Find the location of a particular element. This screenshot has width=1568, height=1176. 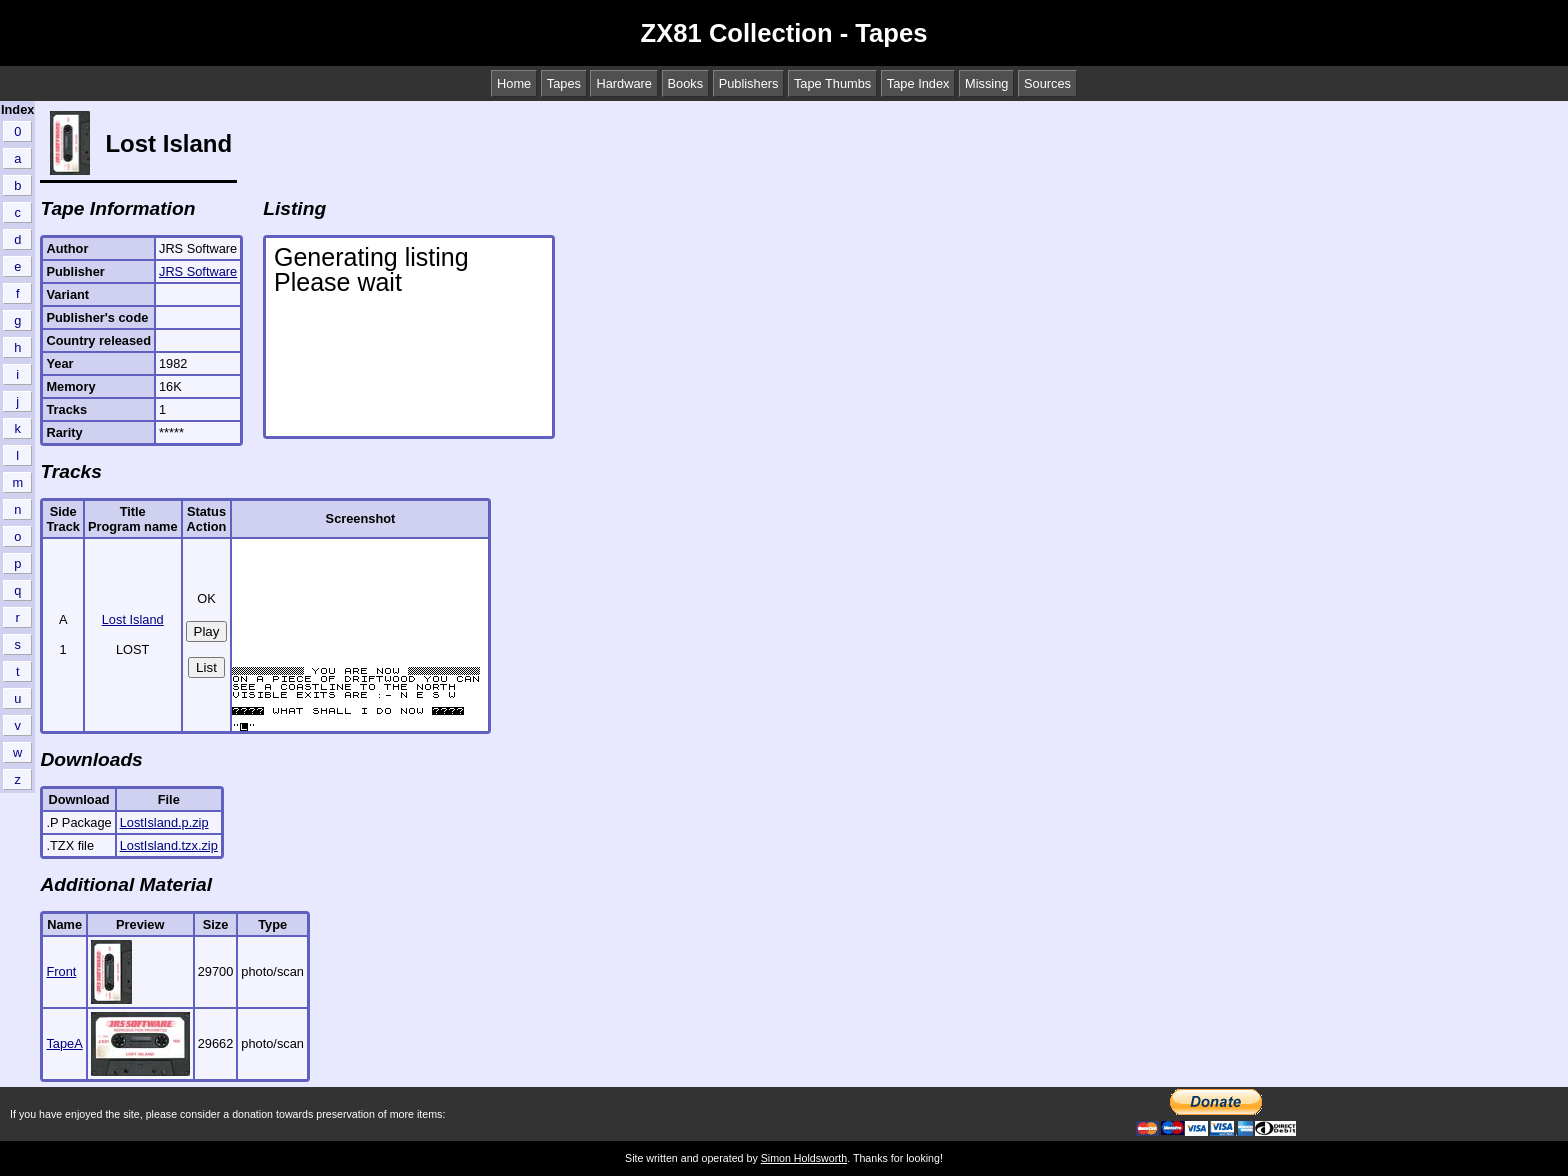

Sources is located at coordinates (1047, 83).